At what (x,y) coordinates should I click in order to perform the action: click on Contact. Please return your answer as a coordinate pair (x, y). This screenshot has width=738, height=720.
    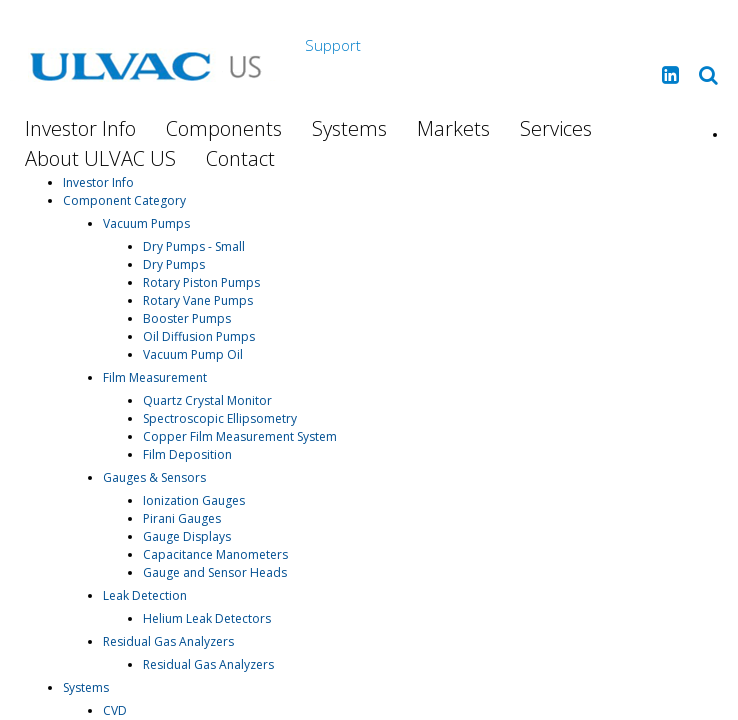
    Looking at the image, I should click on (240, 158).